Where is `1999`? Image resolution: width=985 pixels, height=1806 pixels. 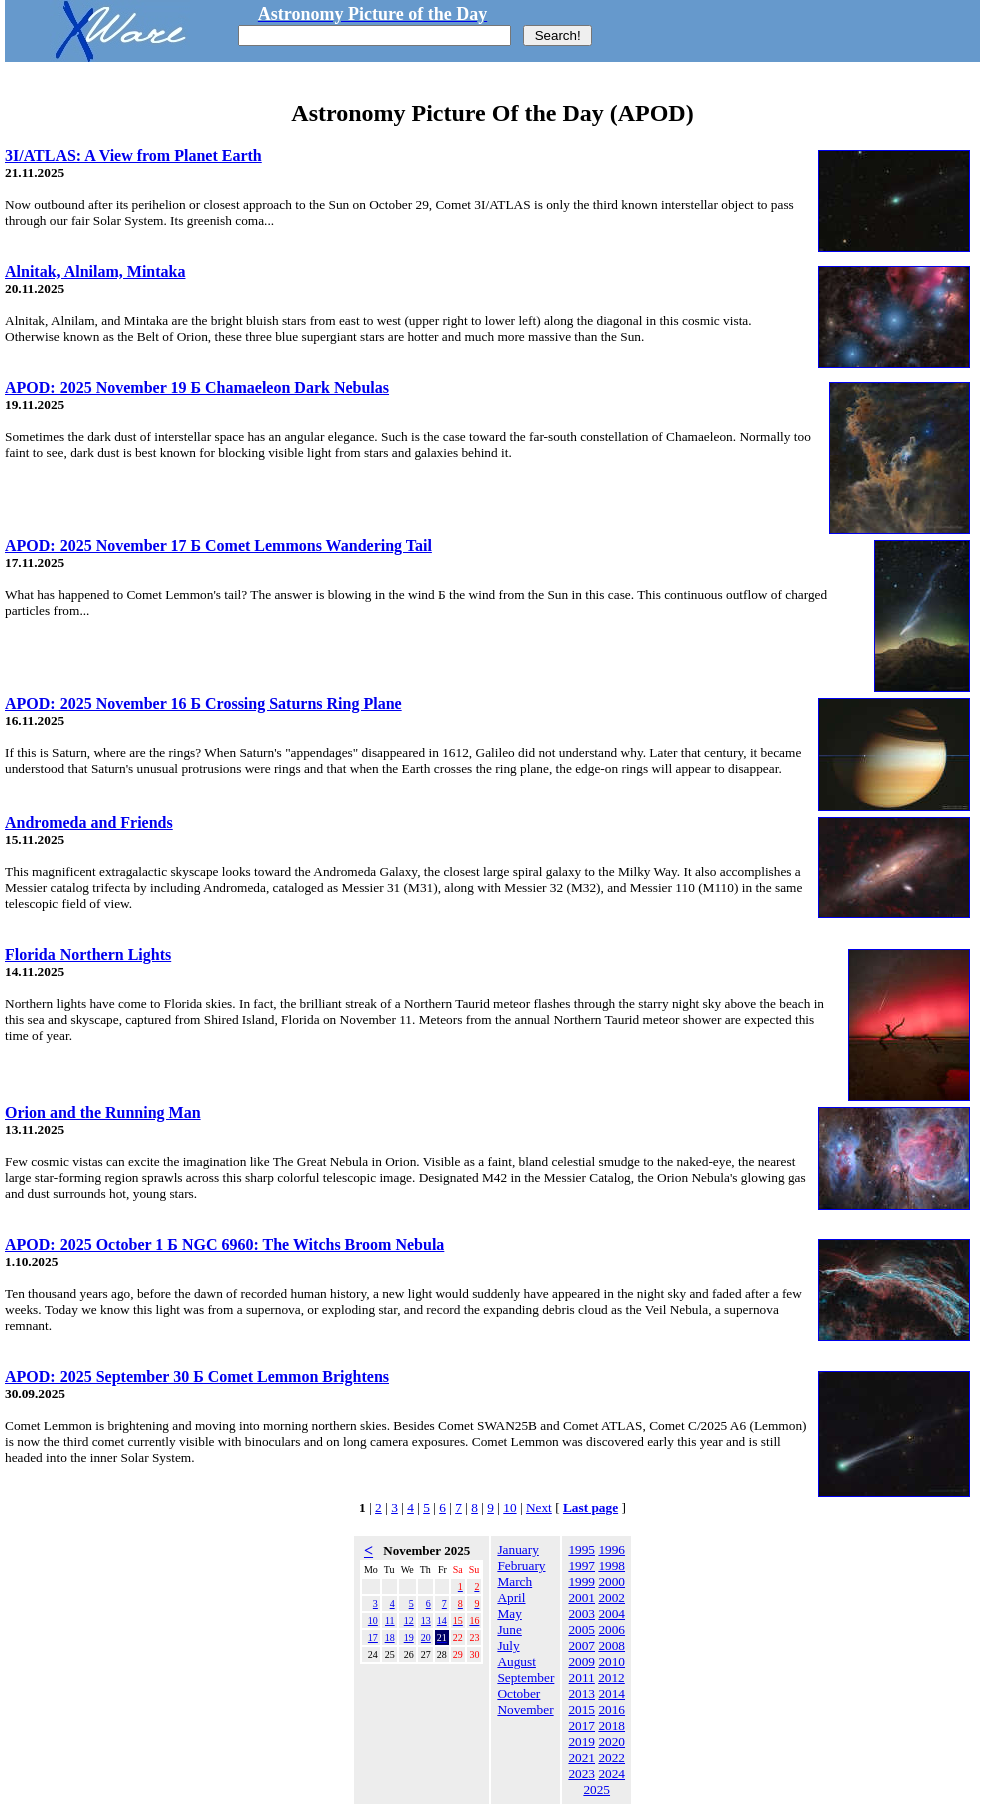 1999 is located at coordinates (581, 1581).